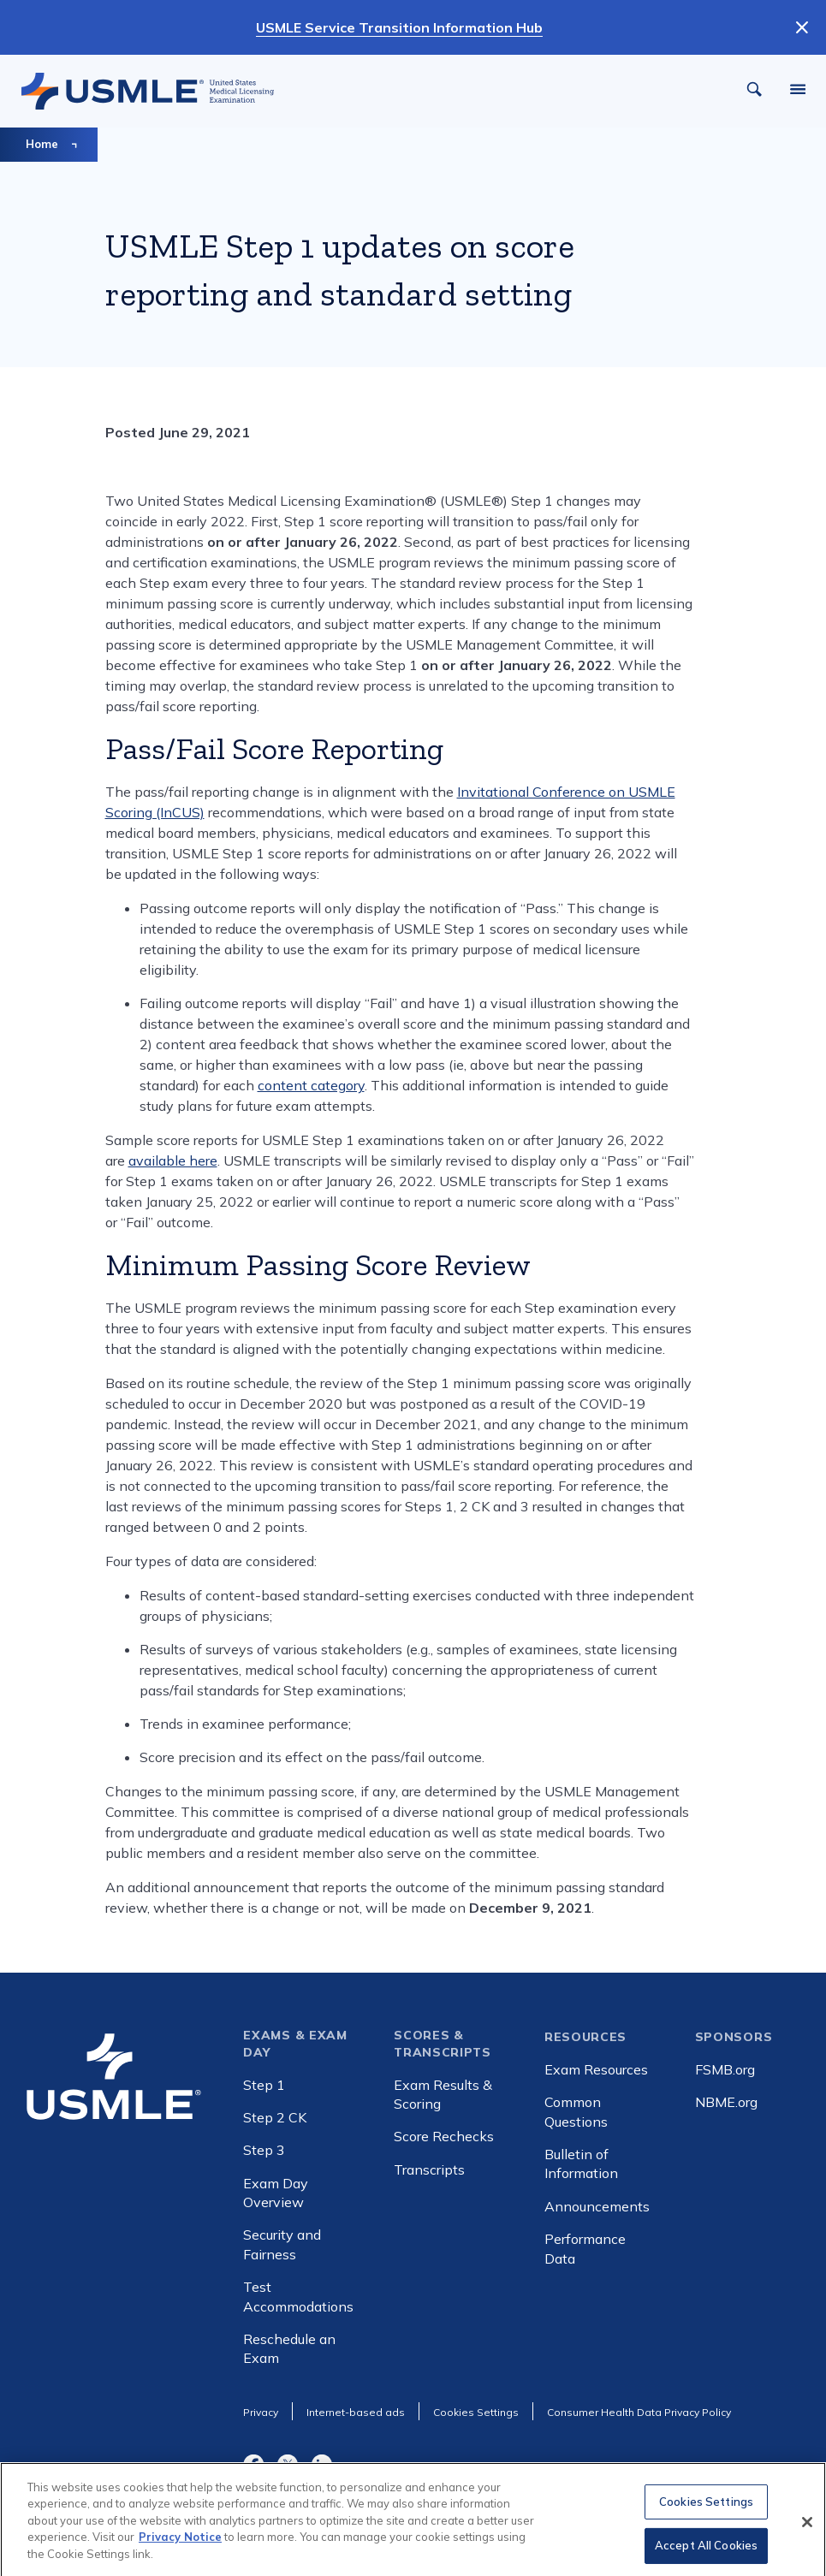  Describe the element at coordinates (264, 2149) in the screenshot. I see `Step 3` at that location.